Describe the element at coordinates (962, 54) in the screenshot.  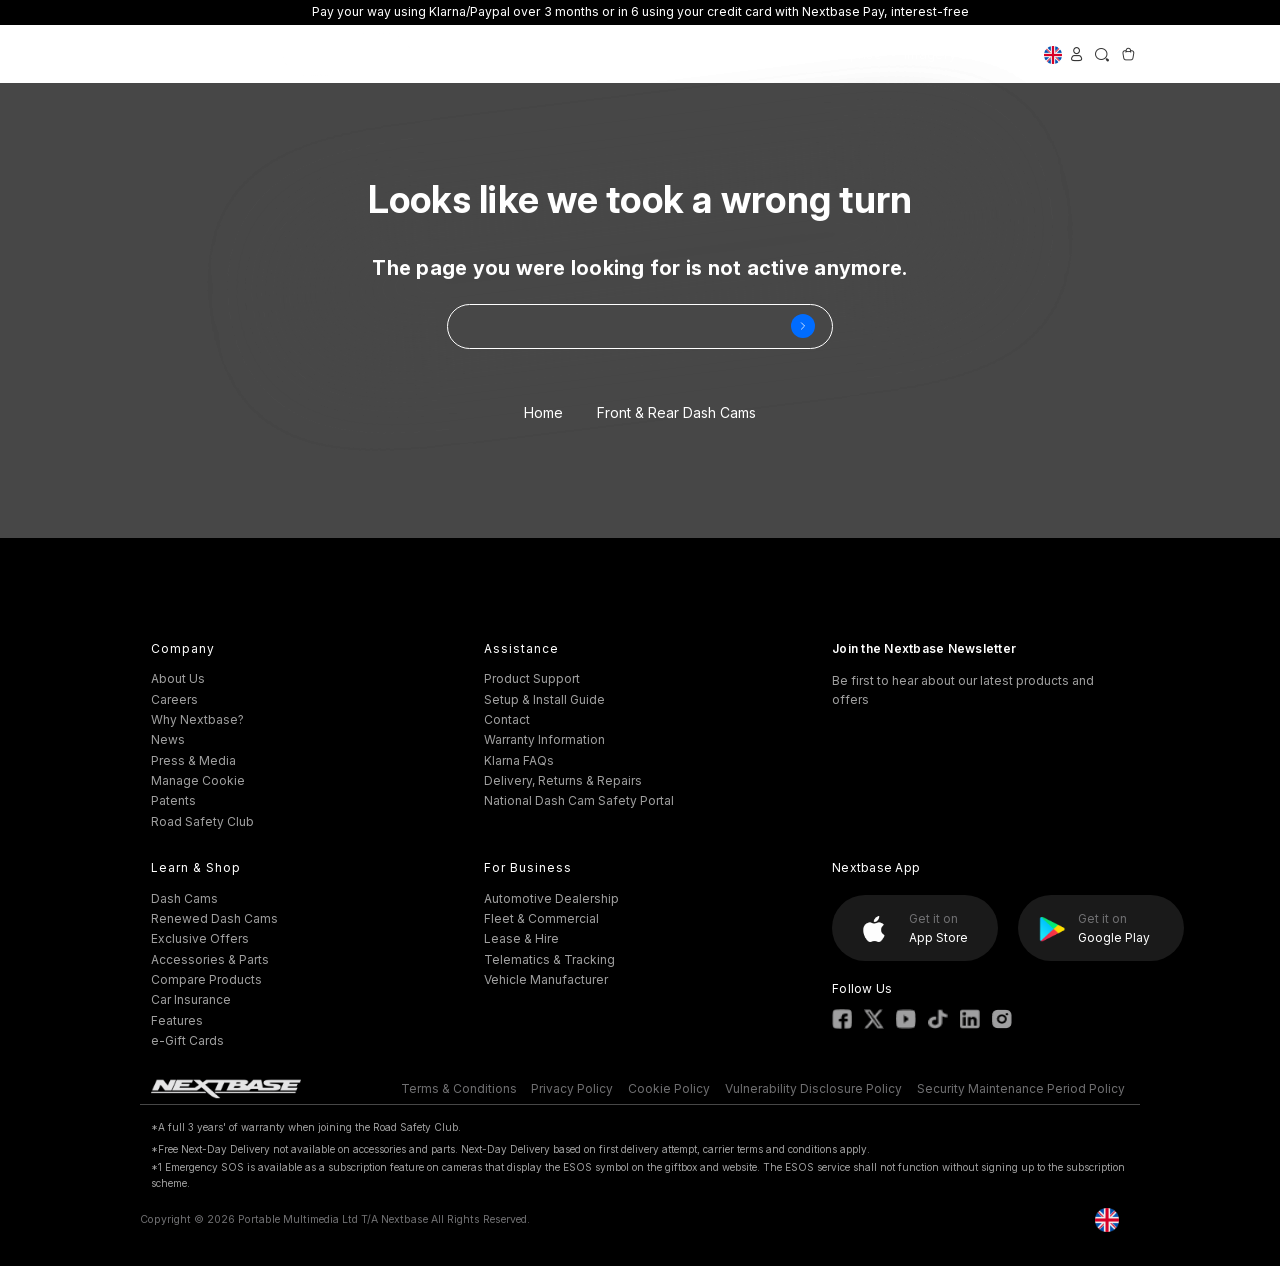
I see `Imagery Solutions` at that location.